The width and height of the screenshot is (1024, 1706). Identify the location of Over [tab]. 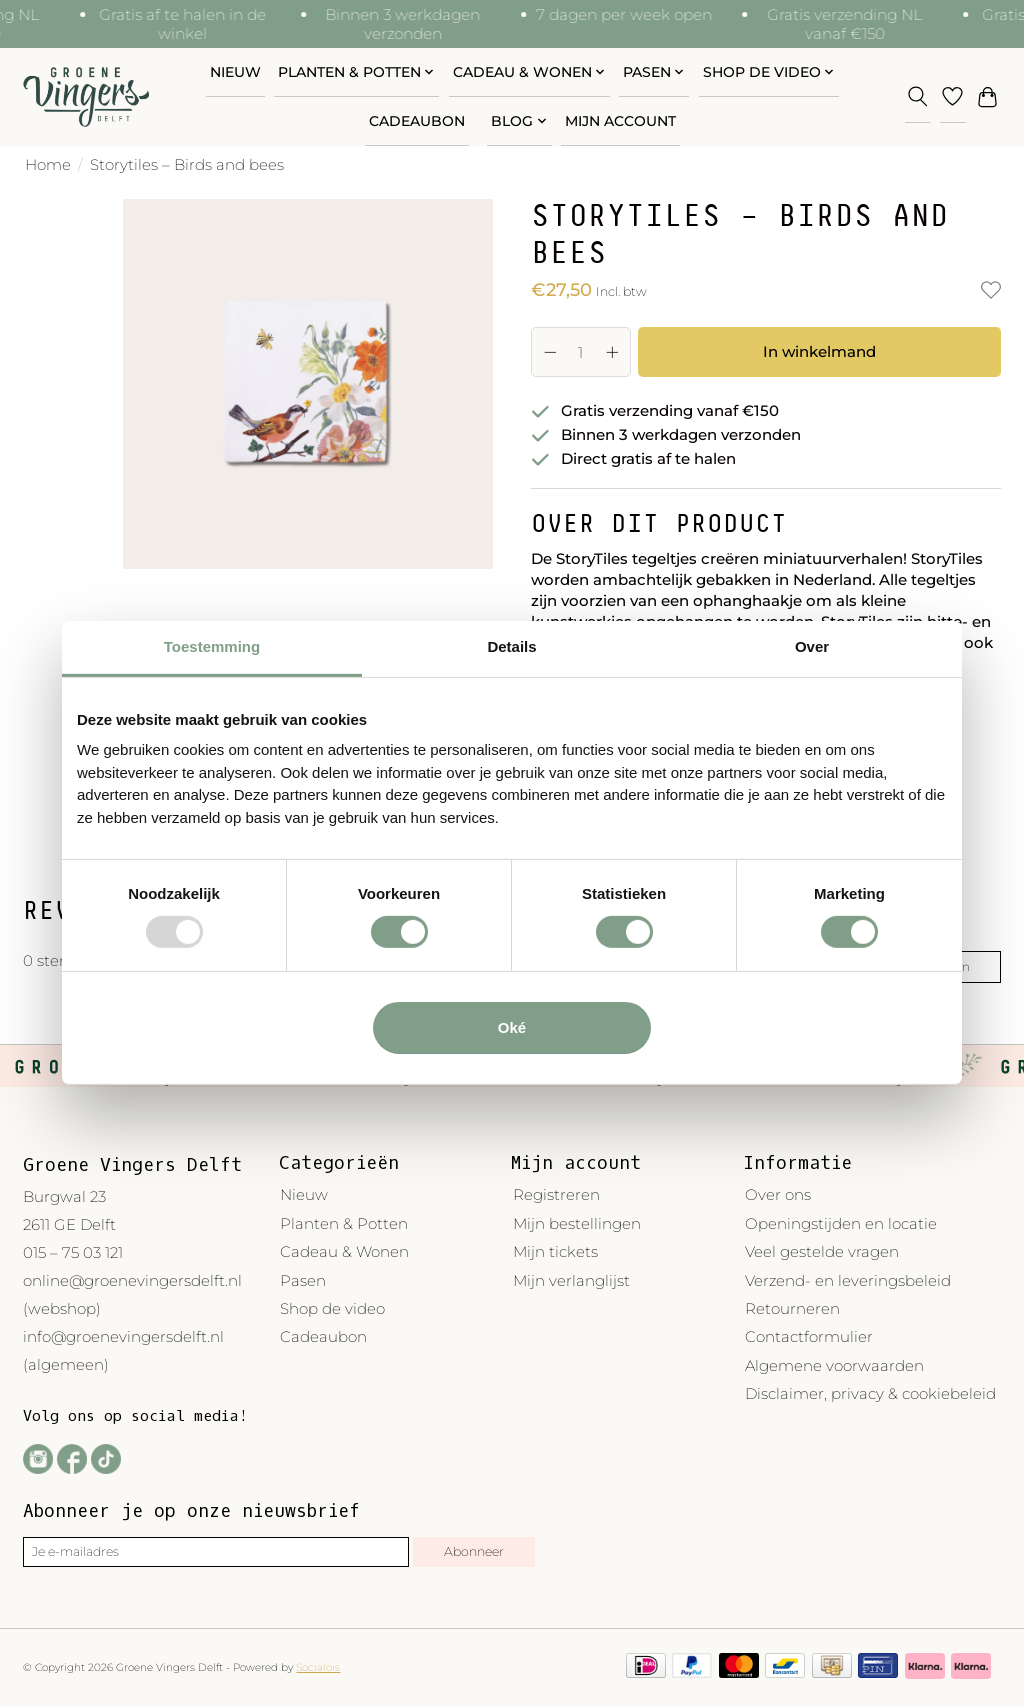
(812, 646).